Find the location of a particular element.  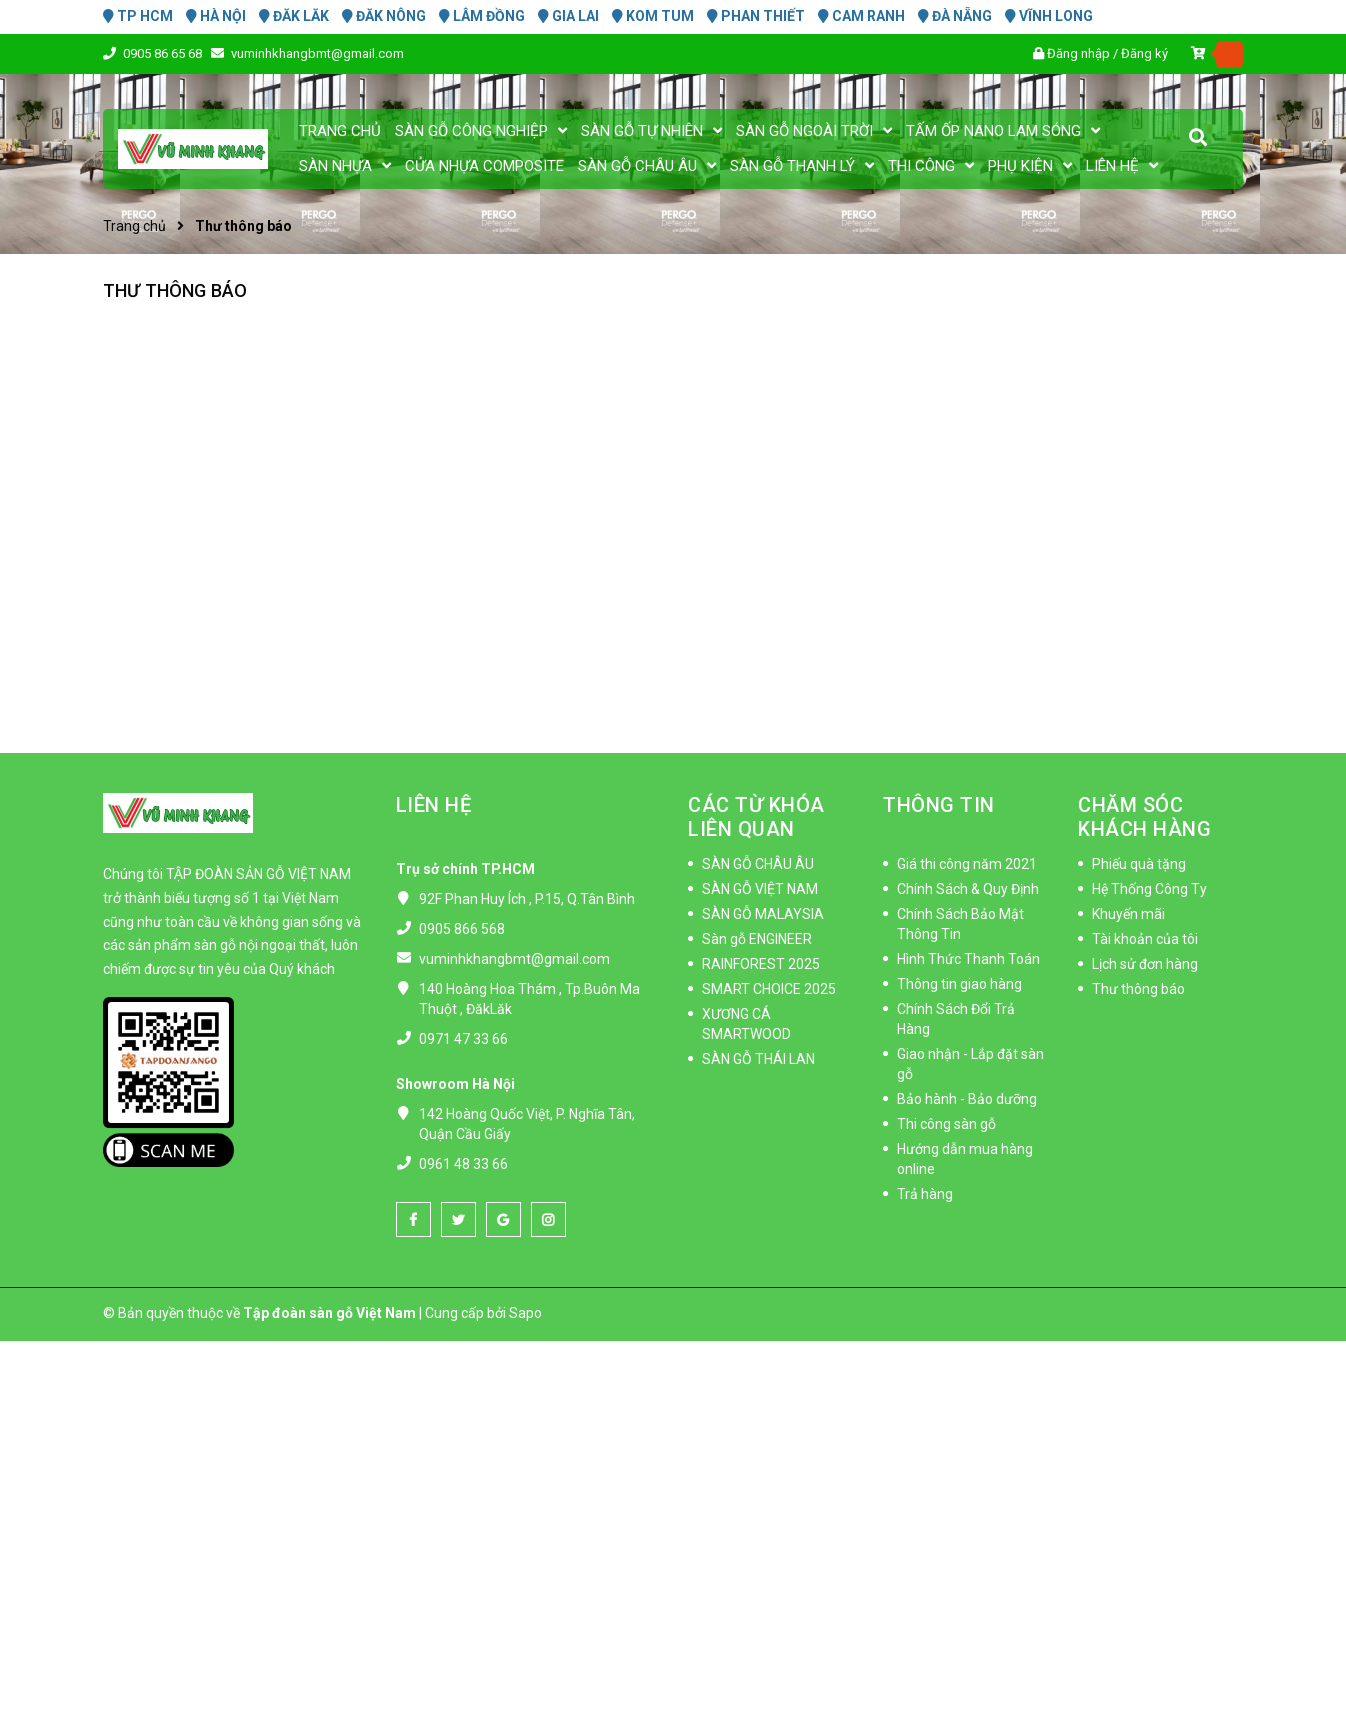

PHAN THIẾT is located at coordinates (756, 16).